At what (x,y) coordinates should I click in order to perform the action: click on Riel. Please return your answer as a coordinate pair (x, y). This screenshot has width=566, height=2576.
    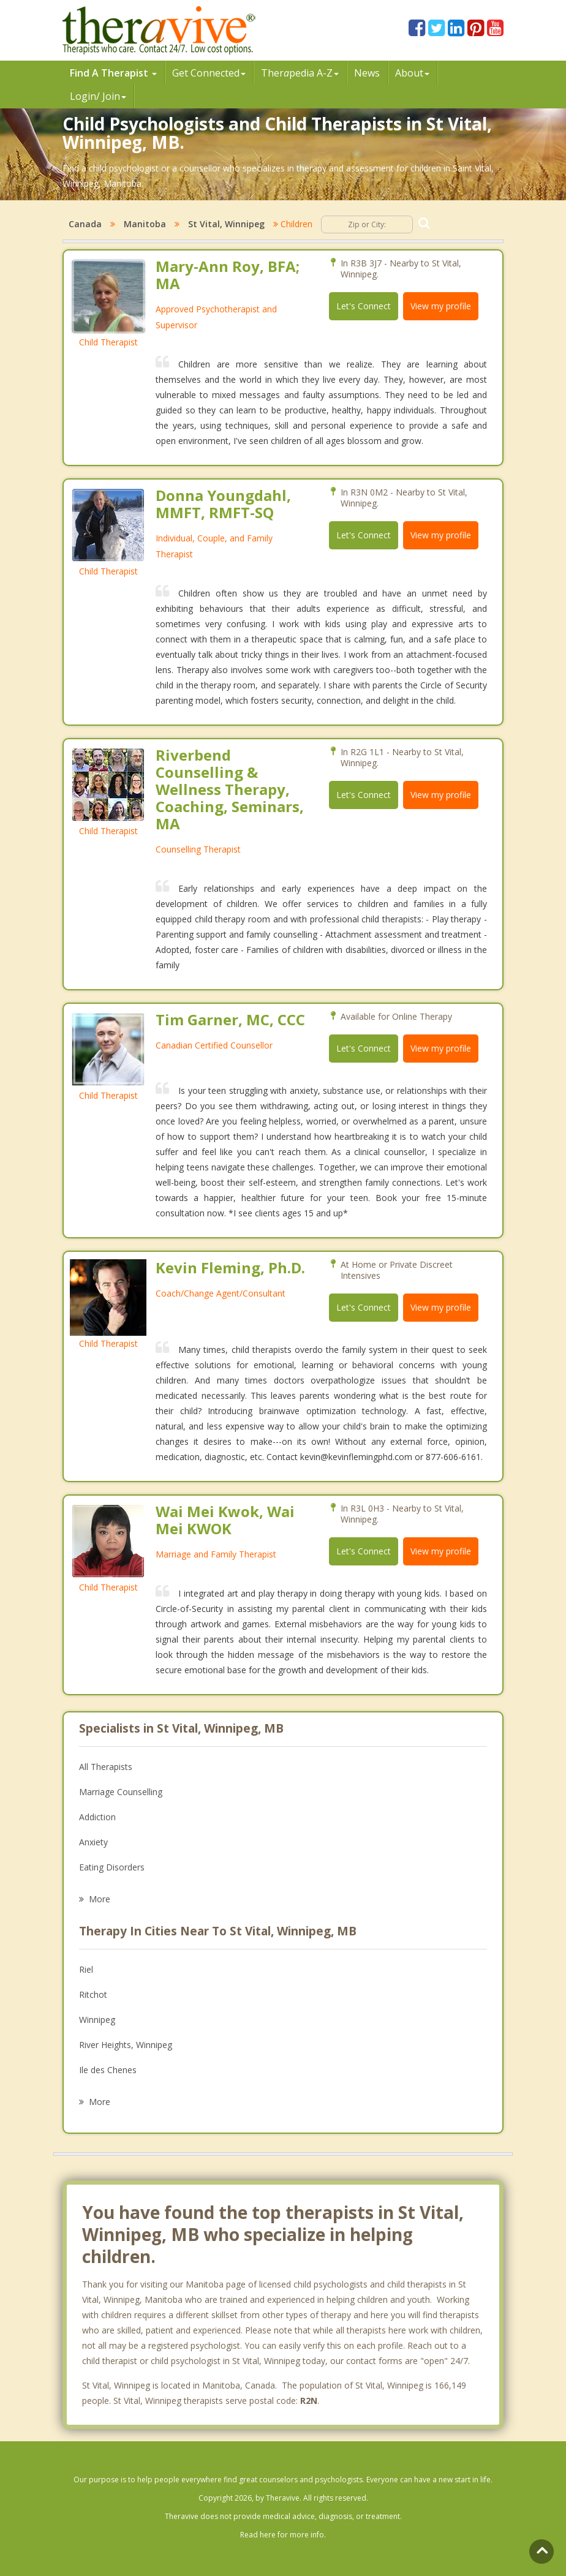
    Looking at the image, I should click on (86, 1969).